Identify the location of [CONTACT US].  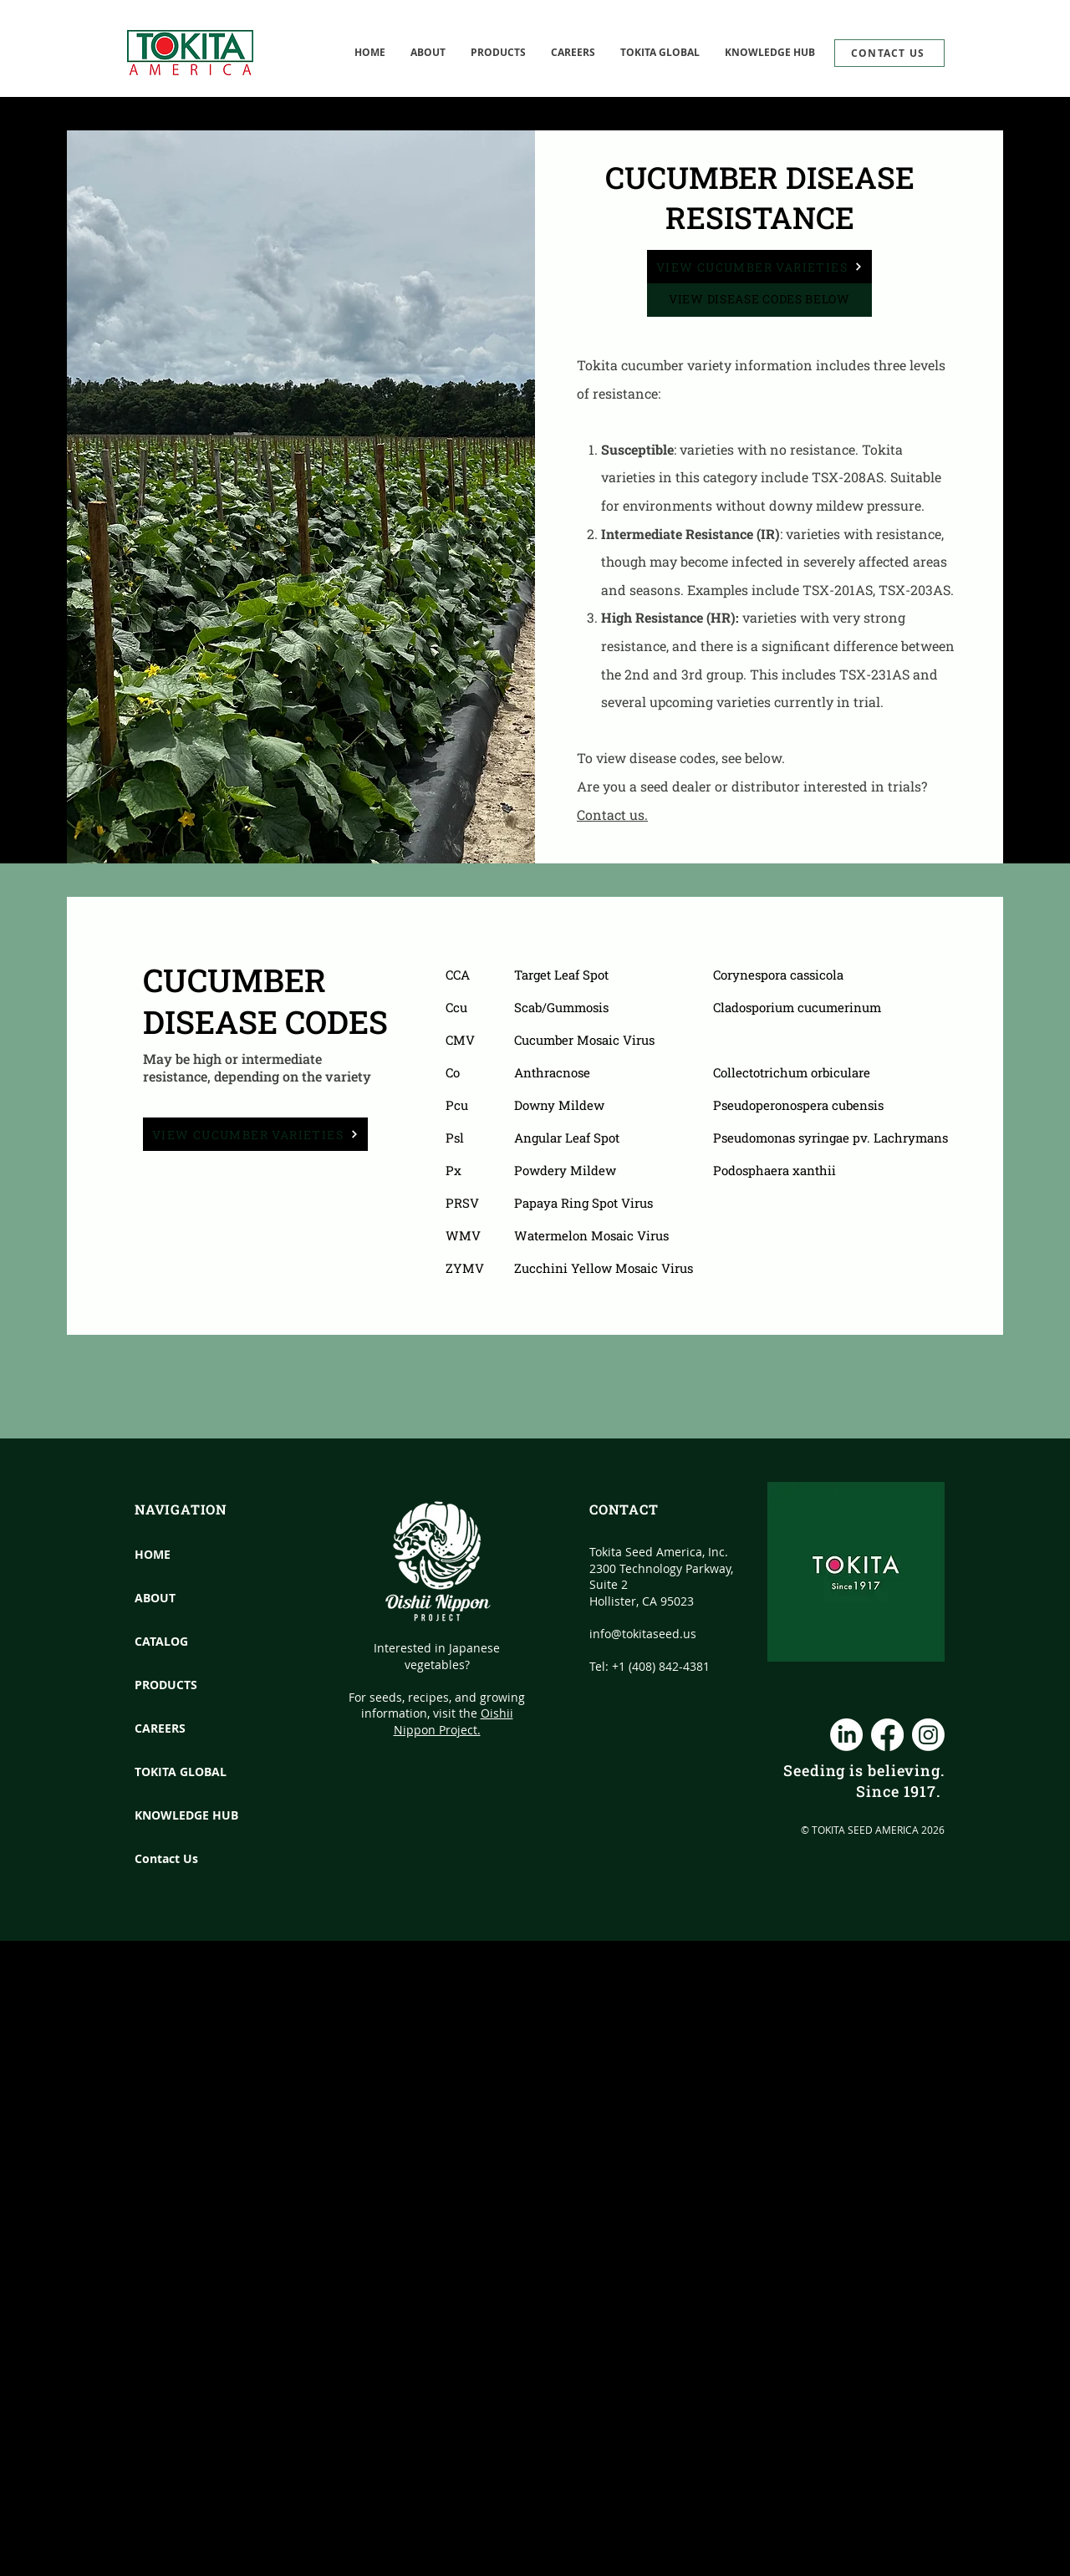
(889, 53).